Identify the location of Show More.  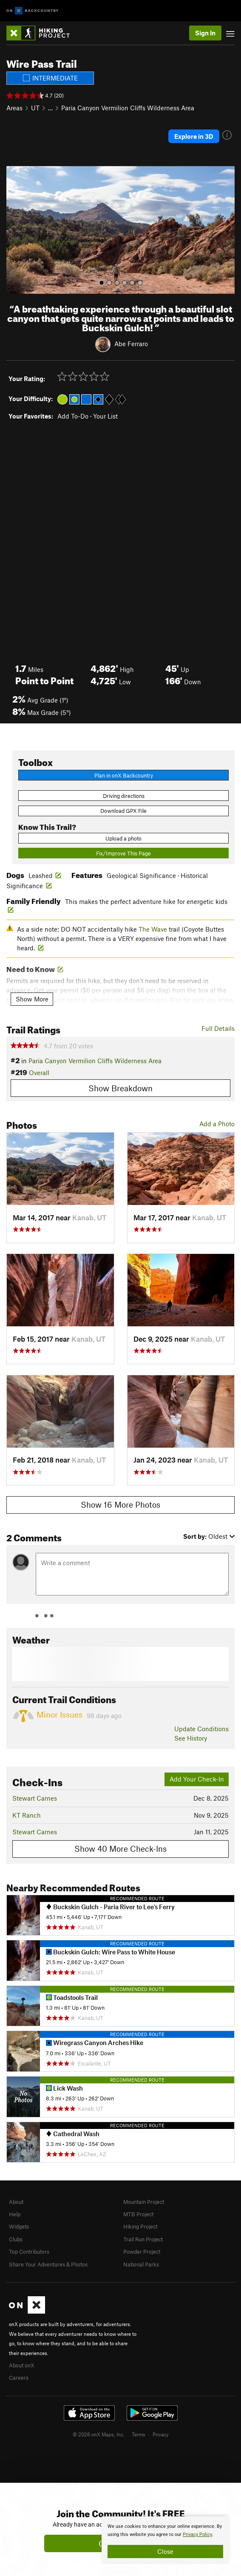
(32, 999).